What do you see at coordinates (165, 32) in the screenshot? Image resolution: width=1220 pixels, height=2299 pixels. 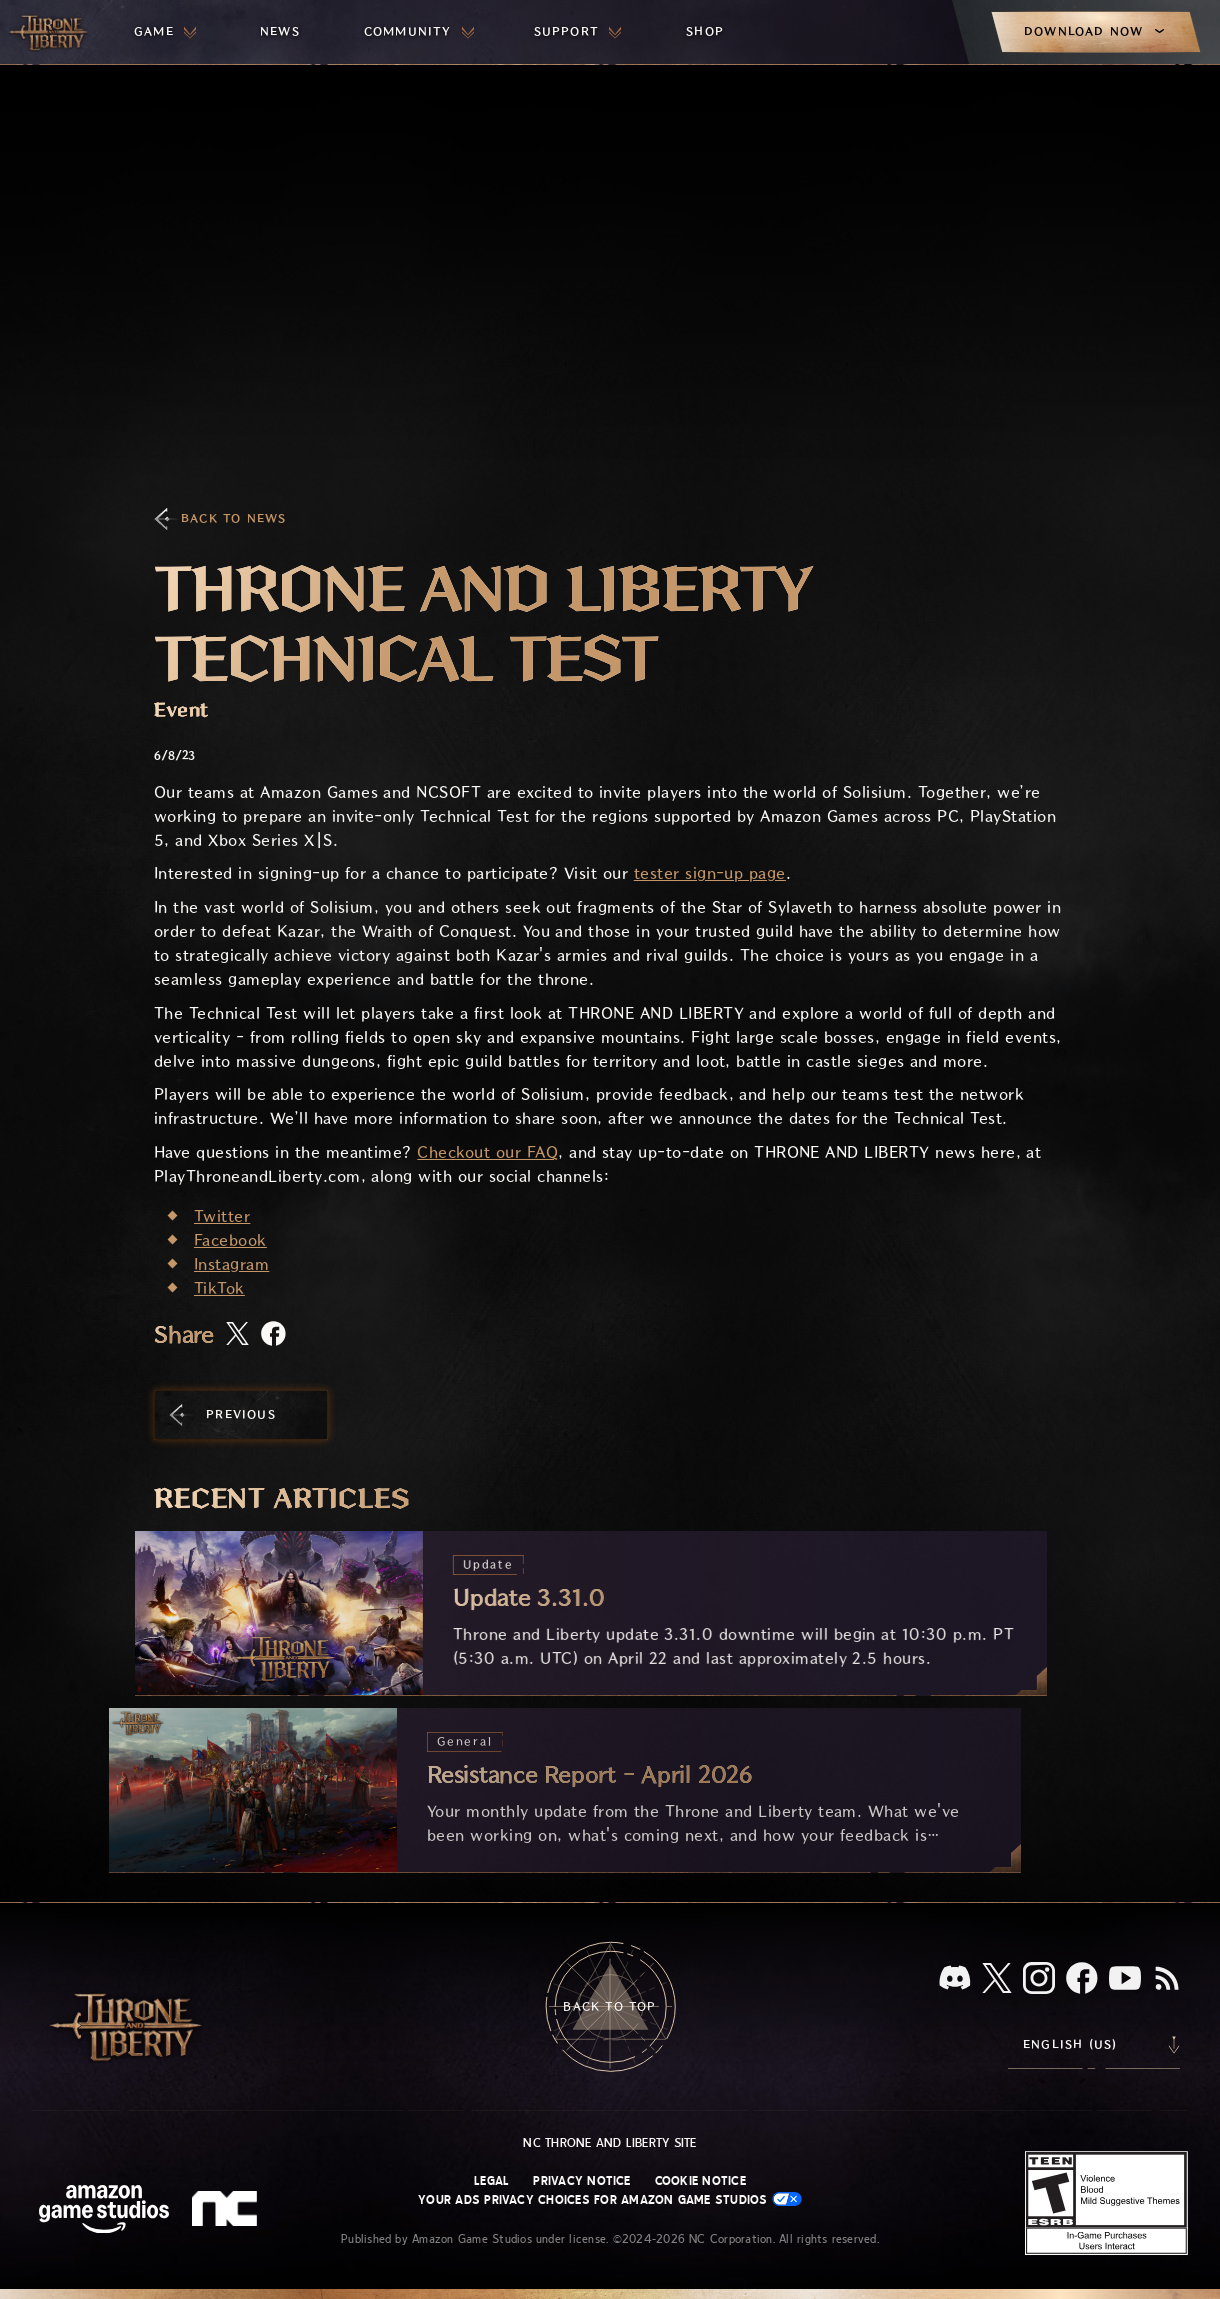 I see `[menubutton]` at bounding box center [165, 32].